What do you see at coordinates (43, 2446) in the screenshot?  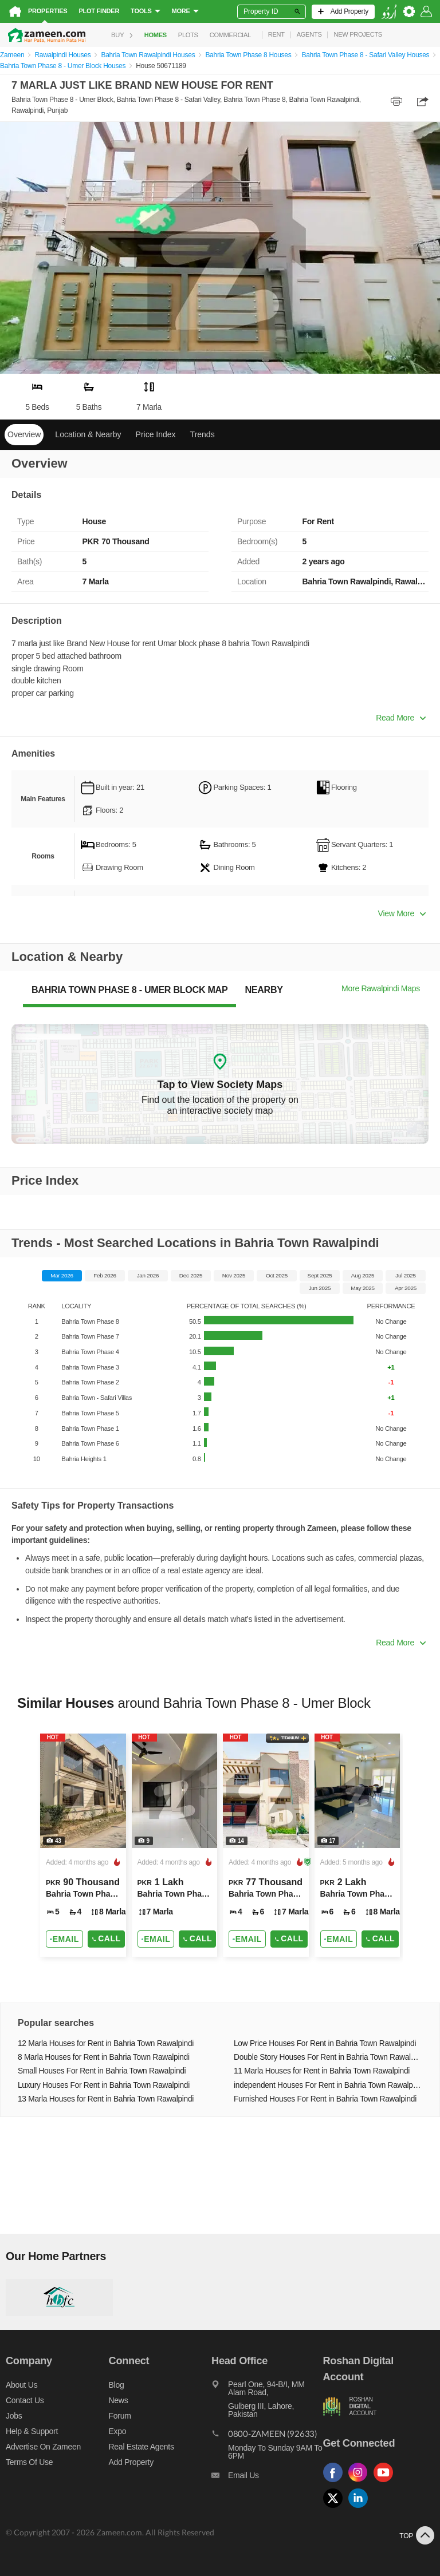 I see `Advertise on Zameen [Advertise on zameen]` at bounding box center [43, 2446].